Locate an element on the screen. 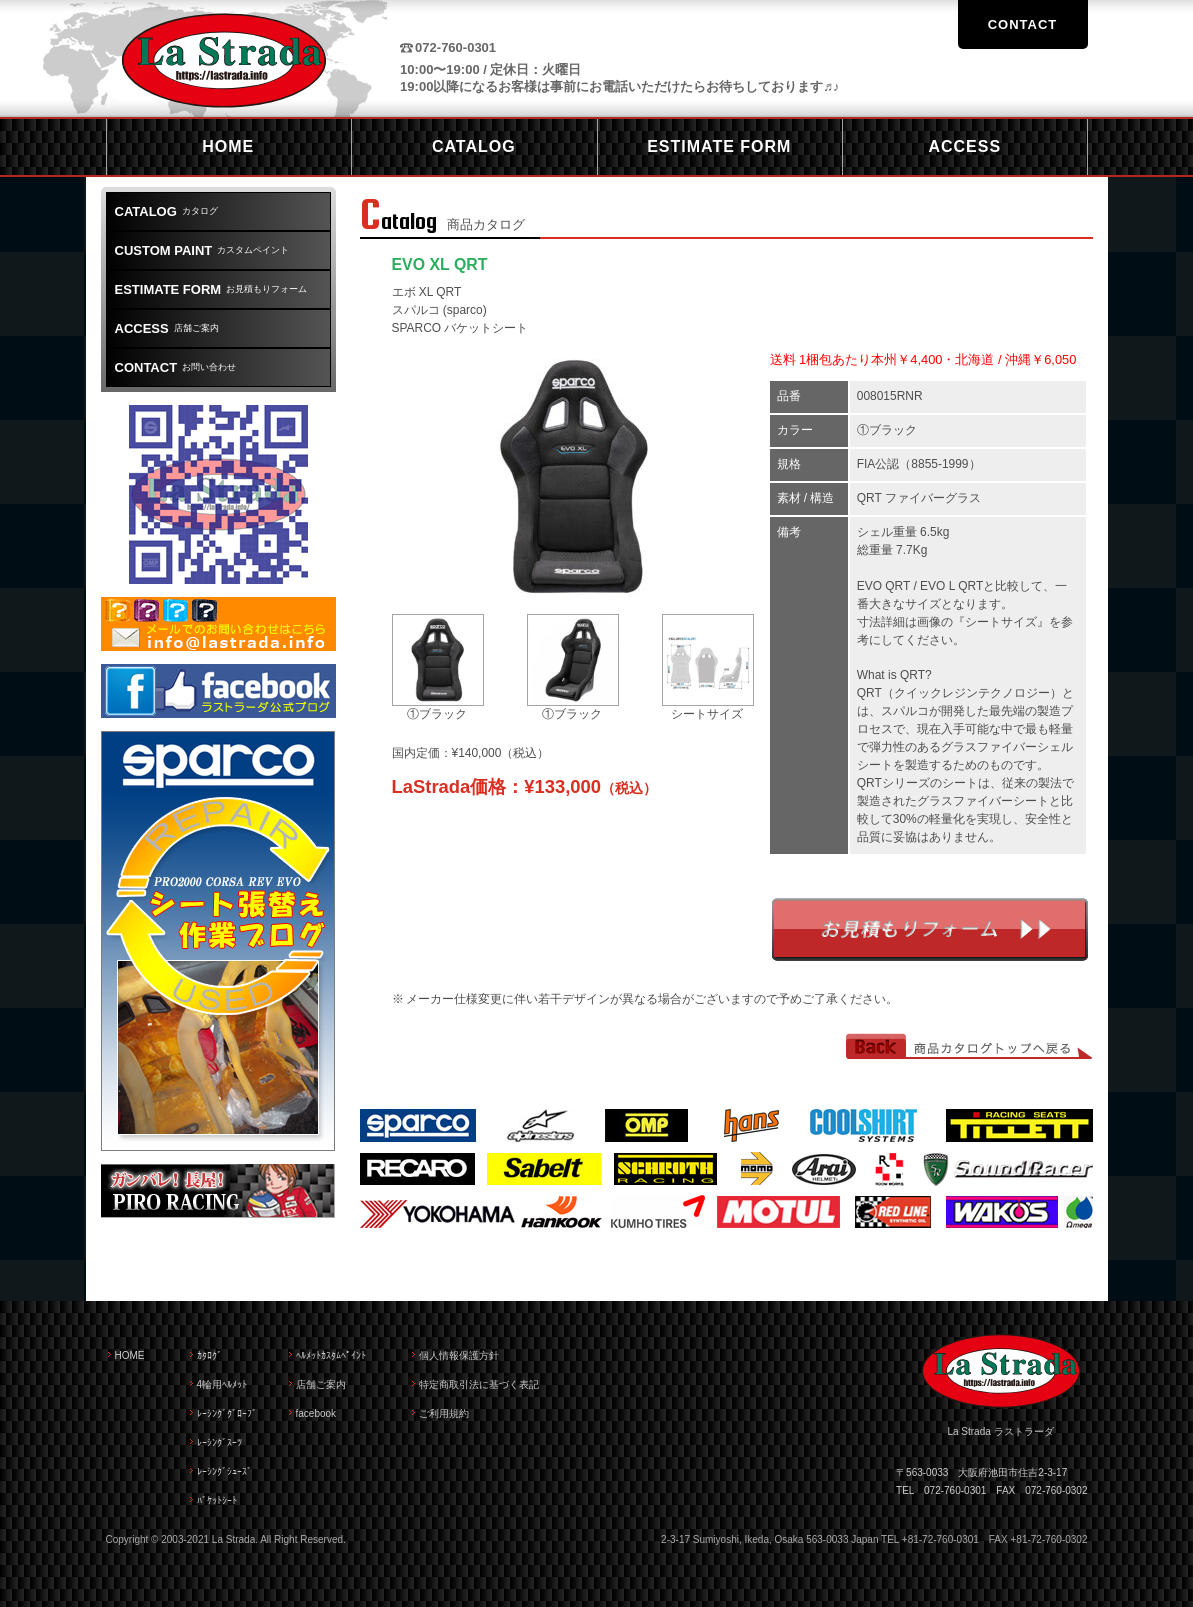 This screenshot has width=1193, height=1607. ﾚｰｼﾝｸﾞｽｰﾂ is located at coordinates (219, 1442).